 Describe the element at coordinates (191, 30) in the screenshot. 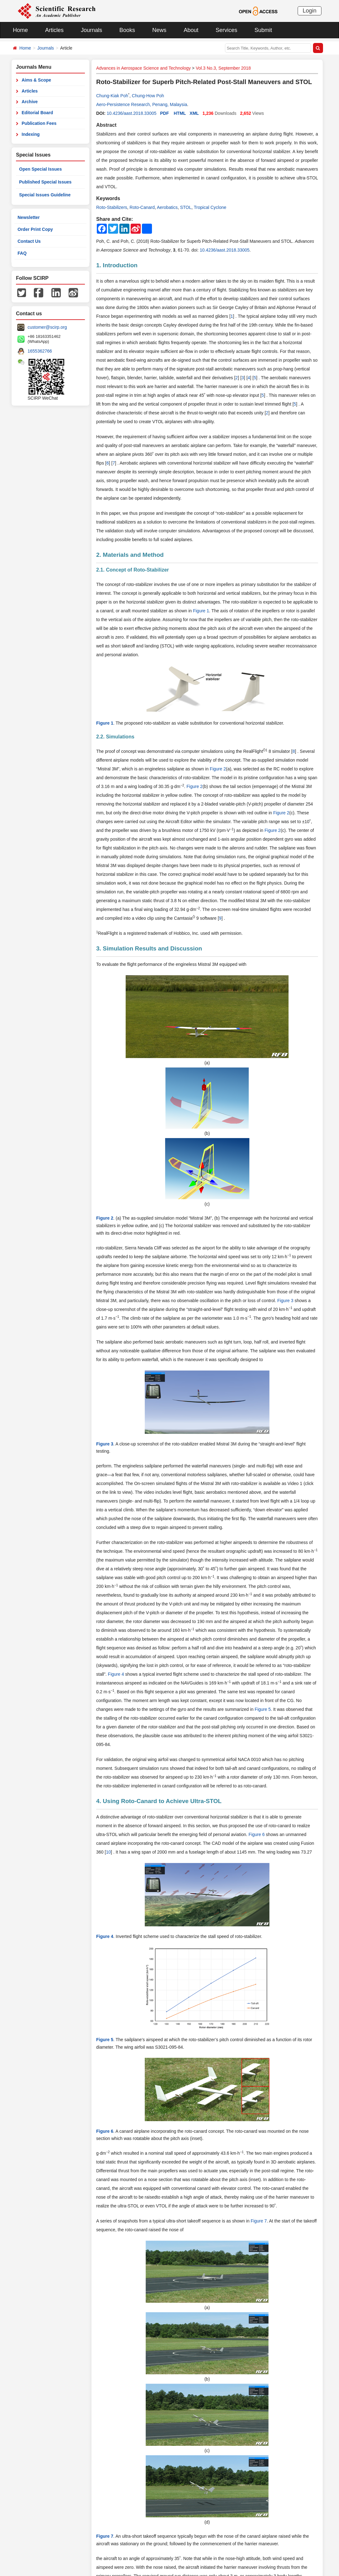

I see `About` at that location.